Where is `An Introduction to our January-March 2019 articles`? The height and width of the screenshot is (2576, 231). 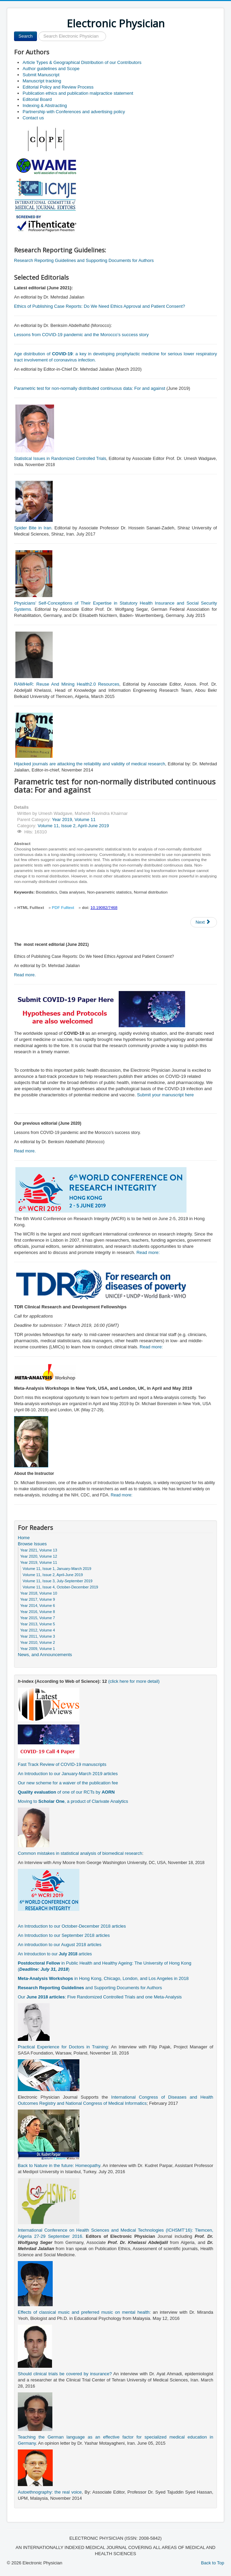
An Introduction to our January-March 2019 articles is located at coordinates (68, 1773).